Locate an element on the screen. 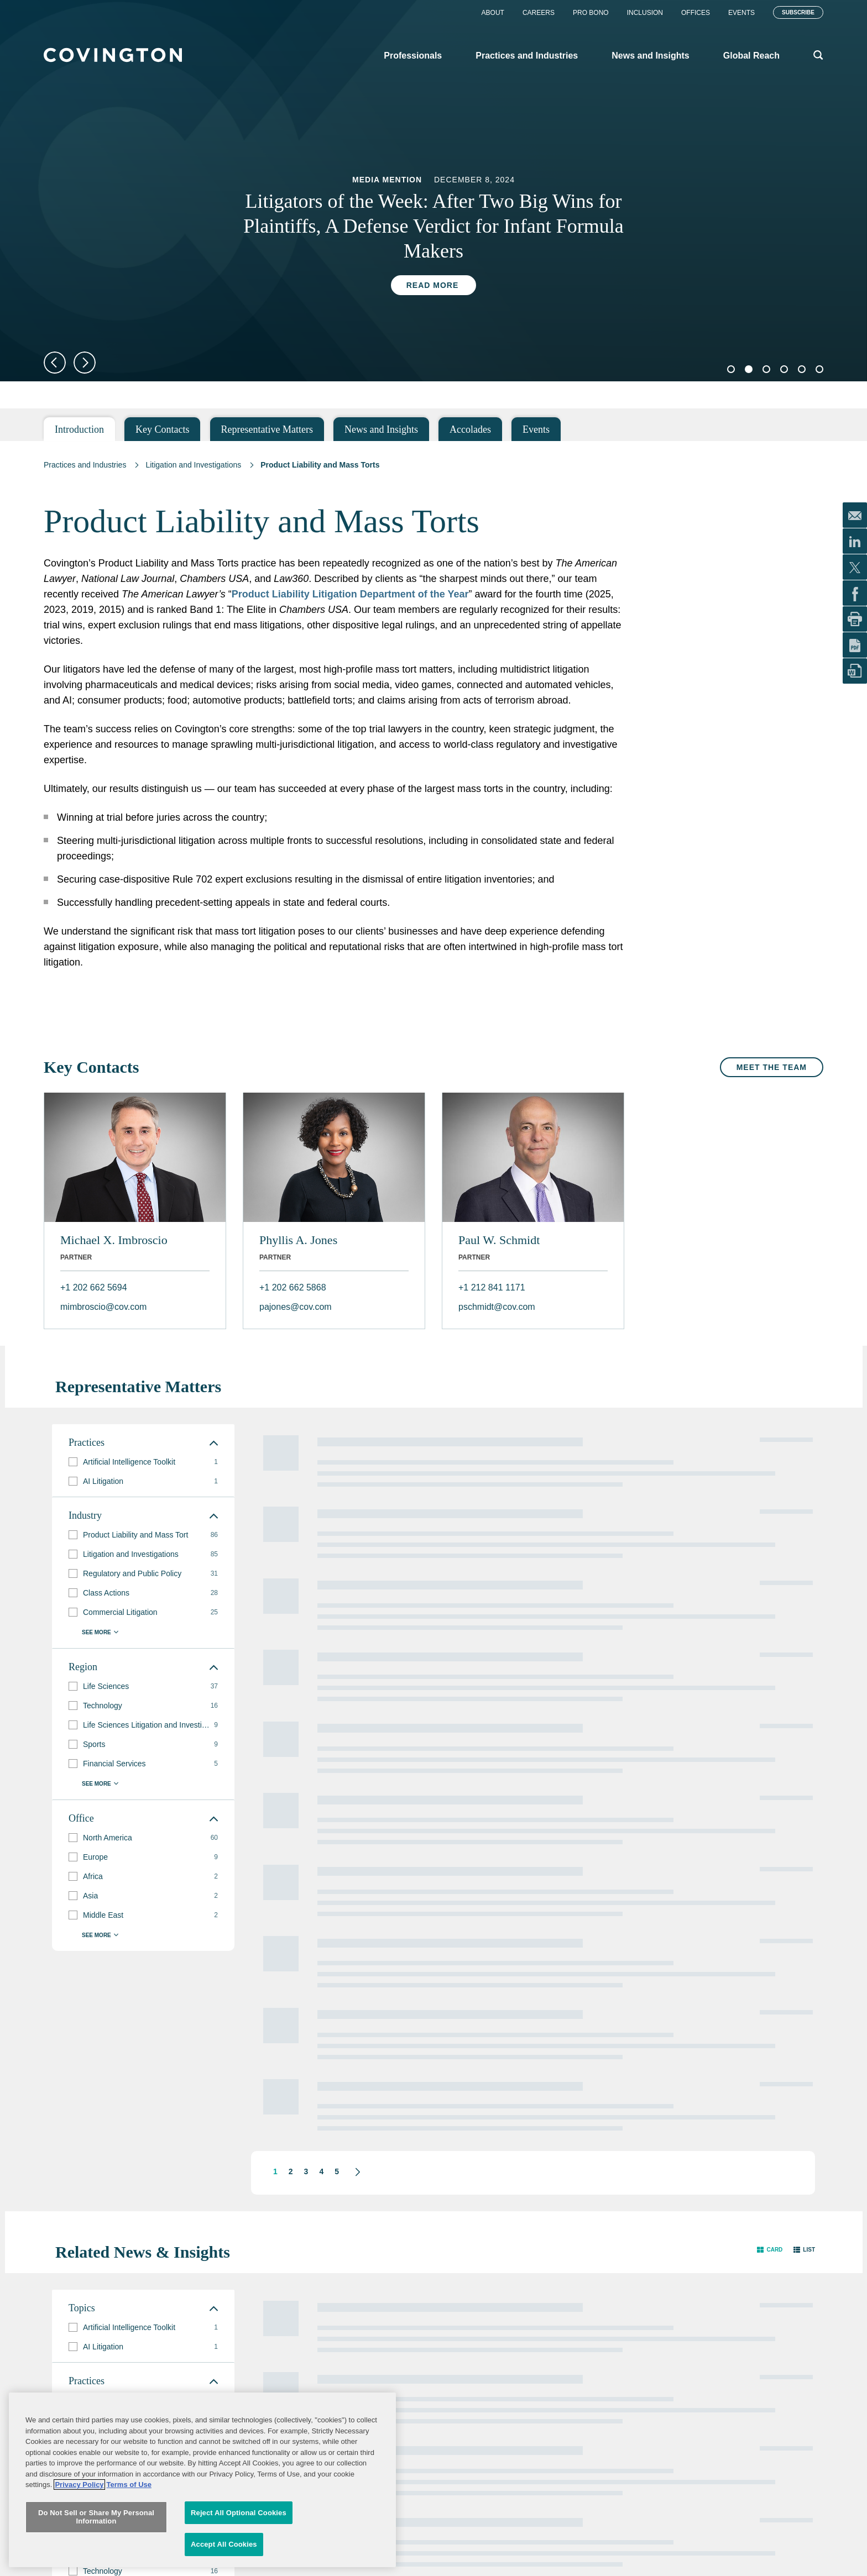  Accept All Cookies is located at coordinates (224, 2544).